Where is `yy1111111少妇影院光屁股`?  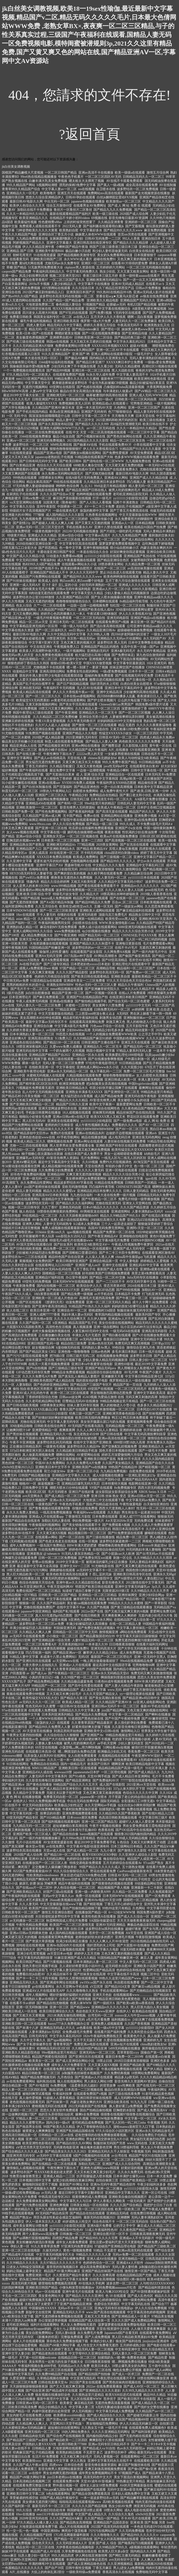 yy1111111少妇影院光屁股 is located at coordinates (68, 2225).